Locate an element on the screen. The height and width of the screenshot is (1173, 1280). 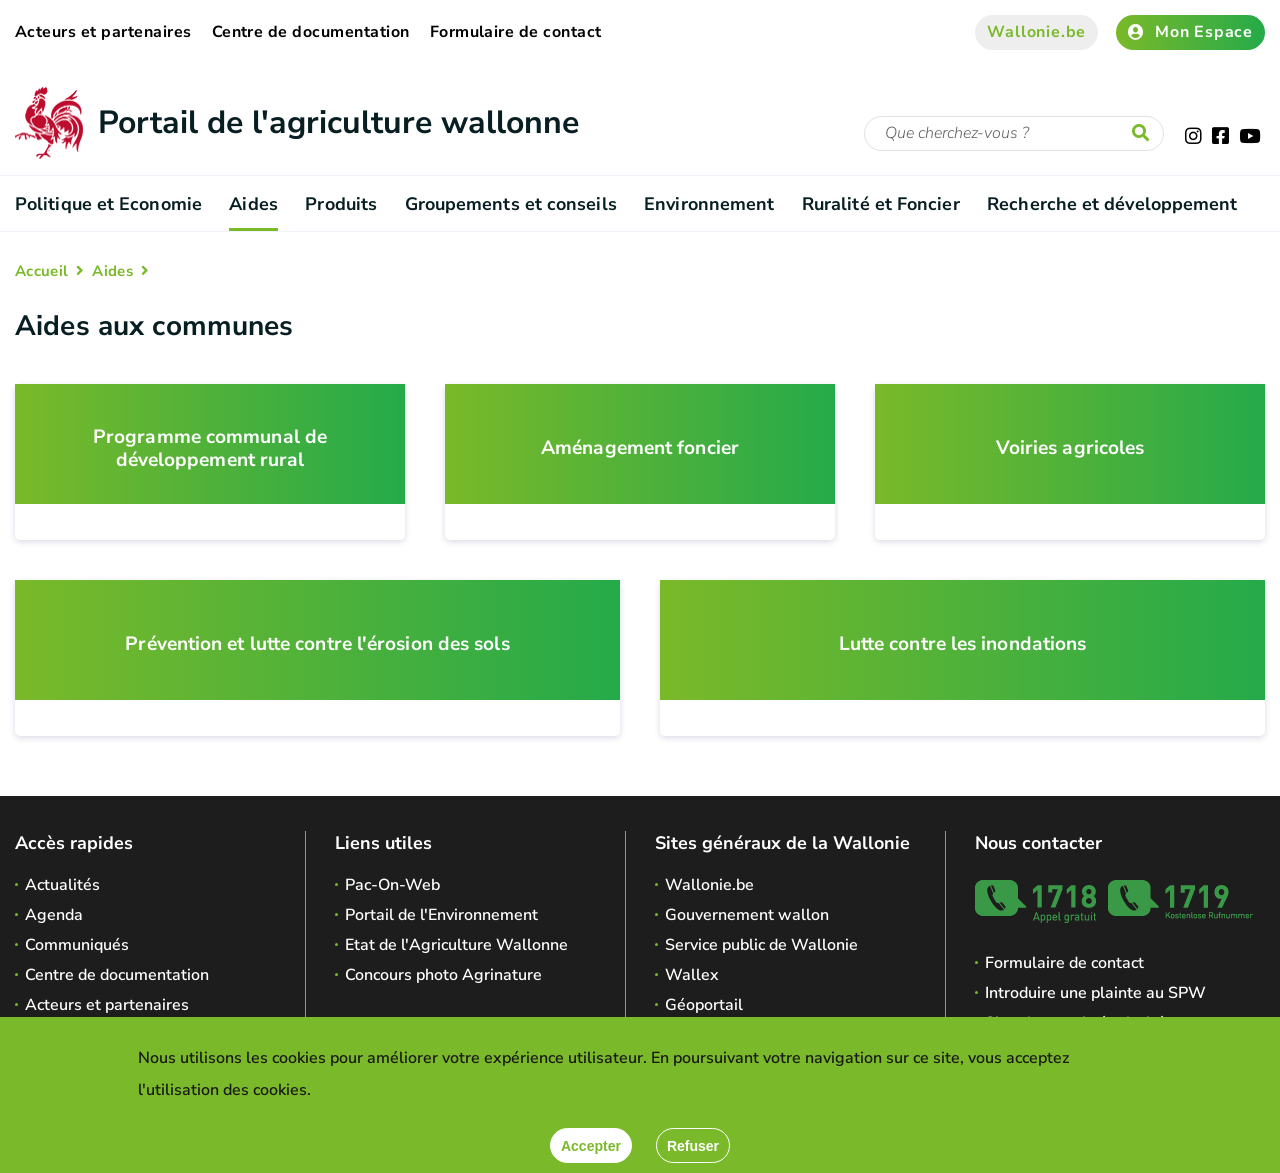
Wallonie.be is located at coordinates (1036, 32).